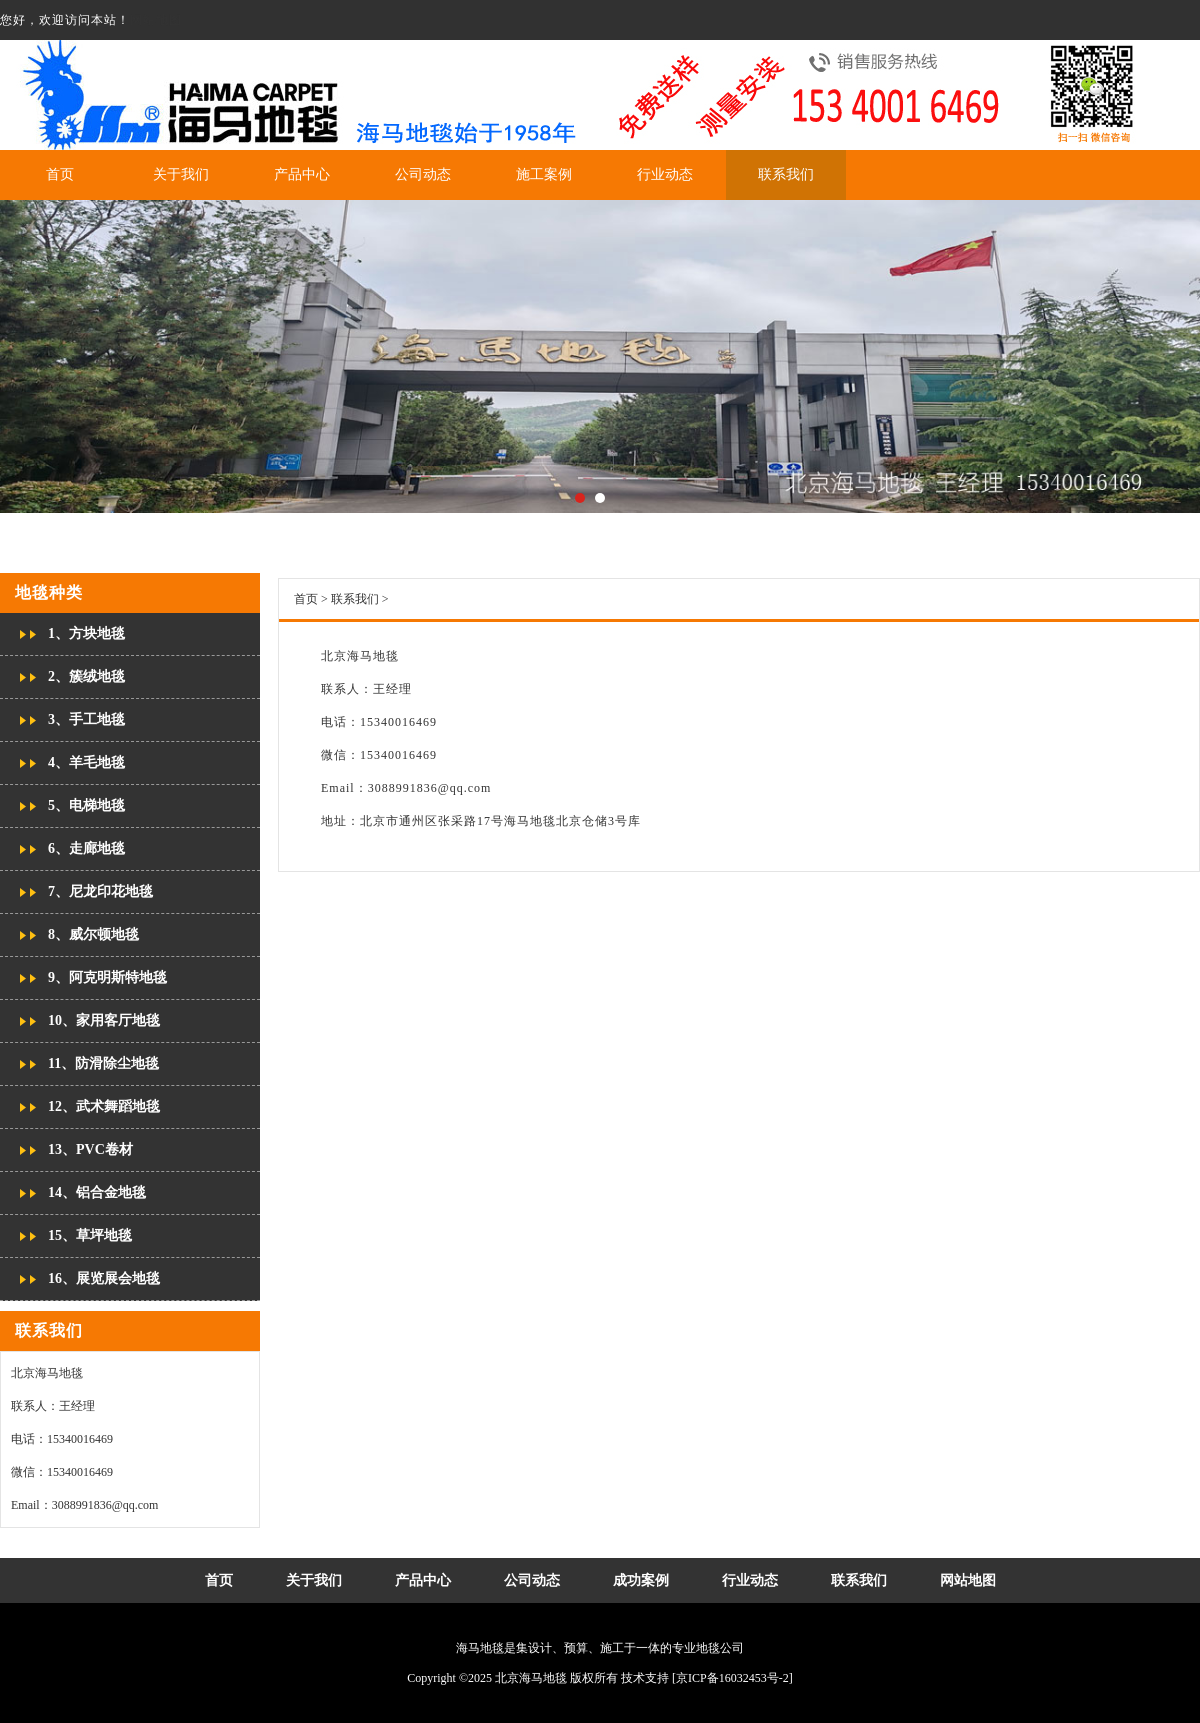  I want to click on 网站地图, so click(156, 20).